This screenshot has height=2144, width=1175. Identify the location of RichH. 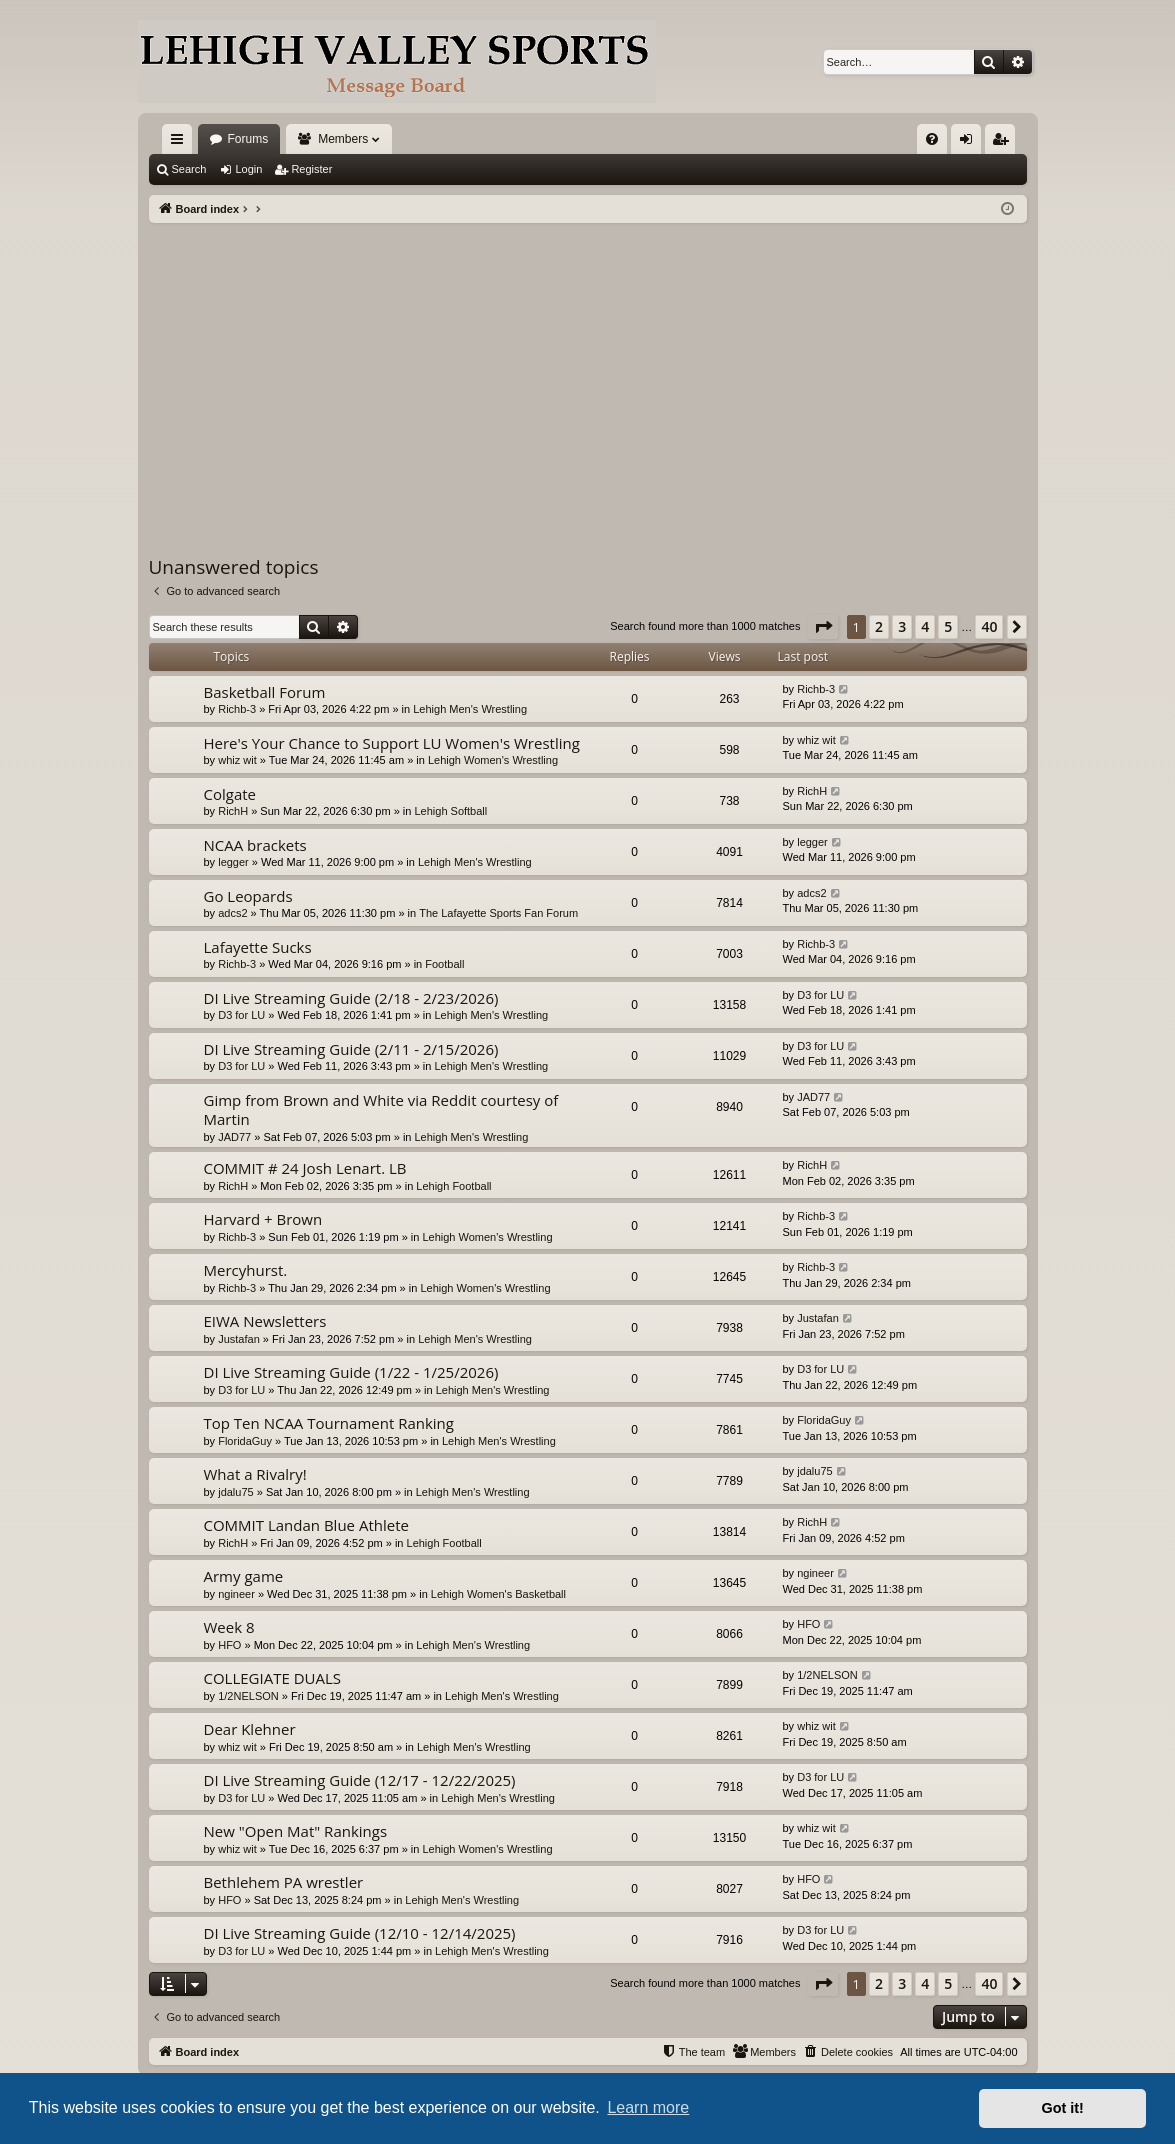
(233, 811).